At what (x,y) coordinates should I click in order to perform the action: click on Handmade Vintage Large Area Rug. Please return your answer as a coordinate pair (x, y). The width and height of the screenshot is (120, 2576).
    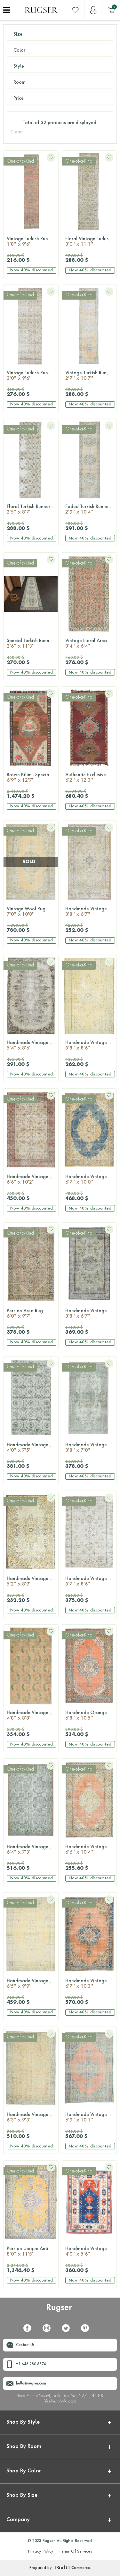
    Looking at the image, I should click on (32, 1716).